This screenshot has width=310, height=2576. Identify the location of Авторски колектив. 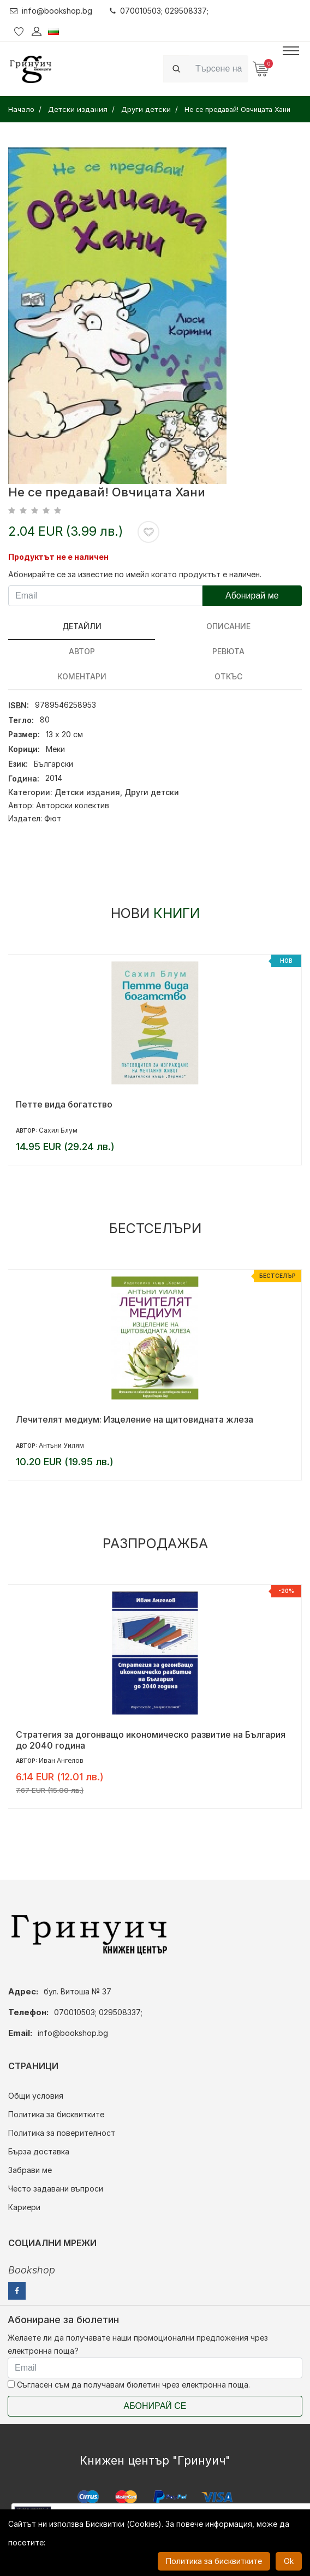
(72, 805).